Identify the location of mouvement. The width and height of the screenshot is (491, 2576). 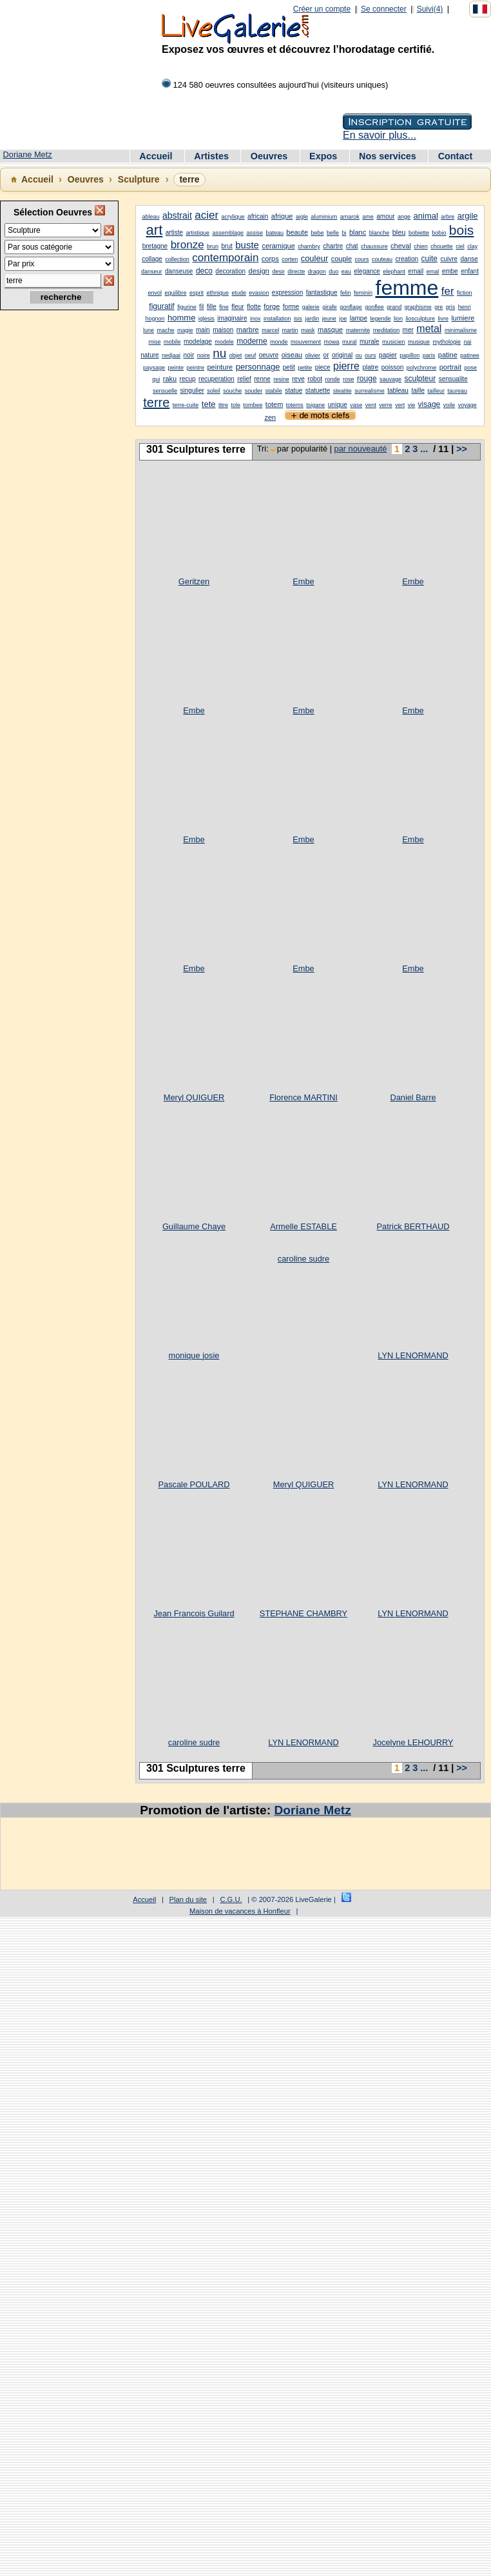
(306, 342).